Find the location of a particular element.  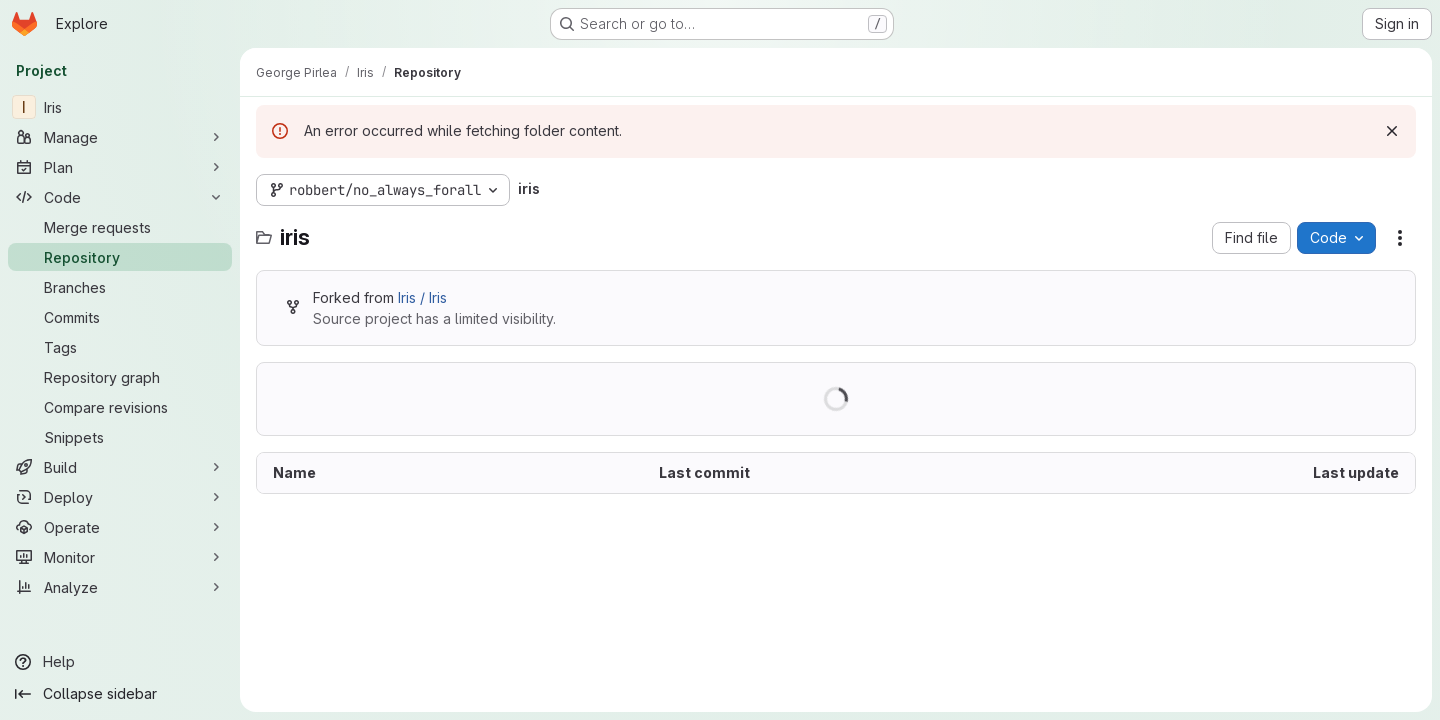

[Help] is located at coordinates (120, 662).